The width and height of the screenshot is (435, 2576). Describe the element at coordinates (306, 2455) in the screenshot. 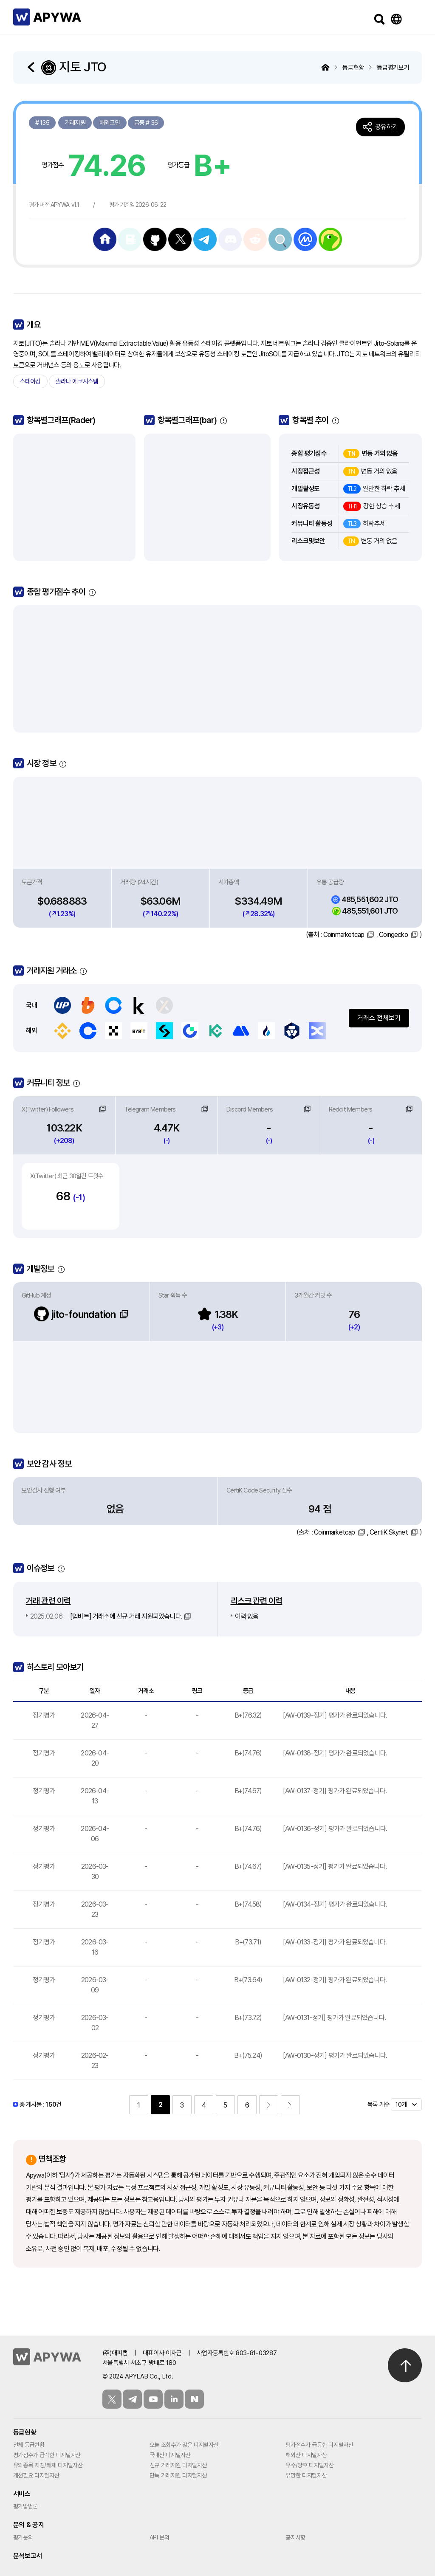

I see `해외산 디지털자산` at that location.